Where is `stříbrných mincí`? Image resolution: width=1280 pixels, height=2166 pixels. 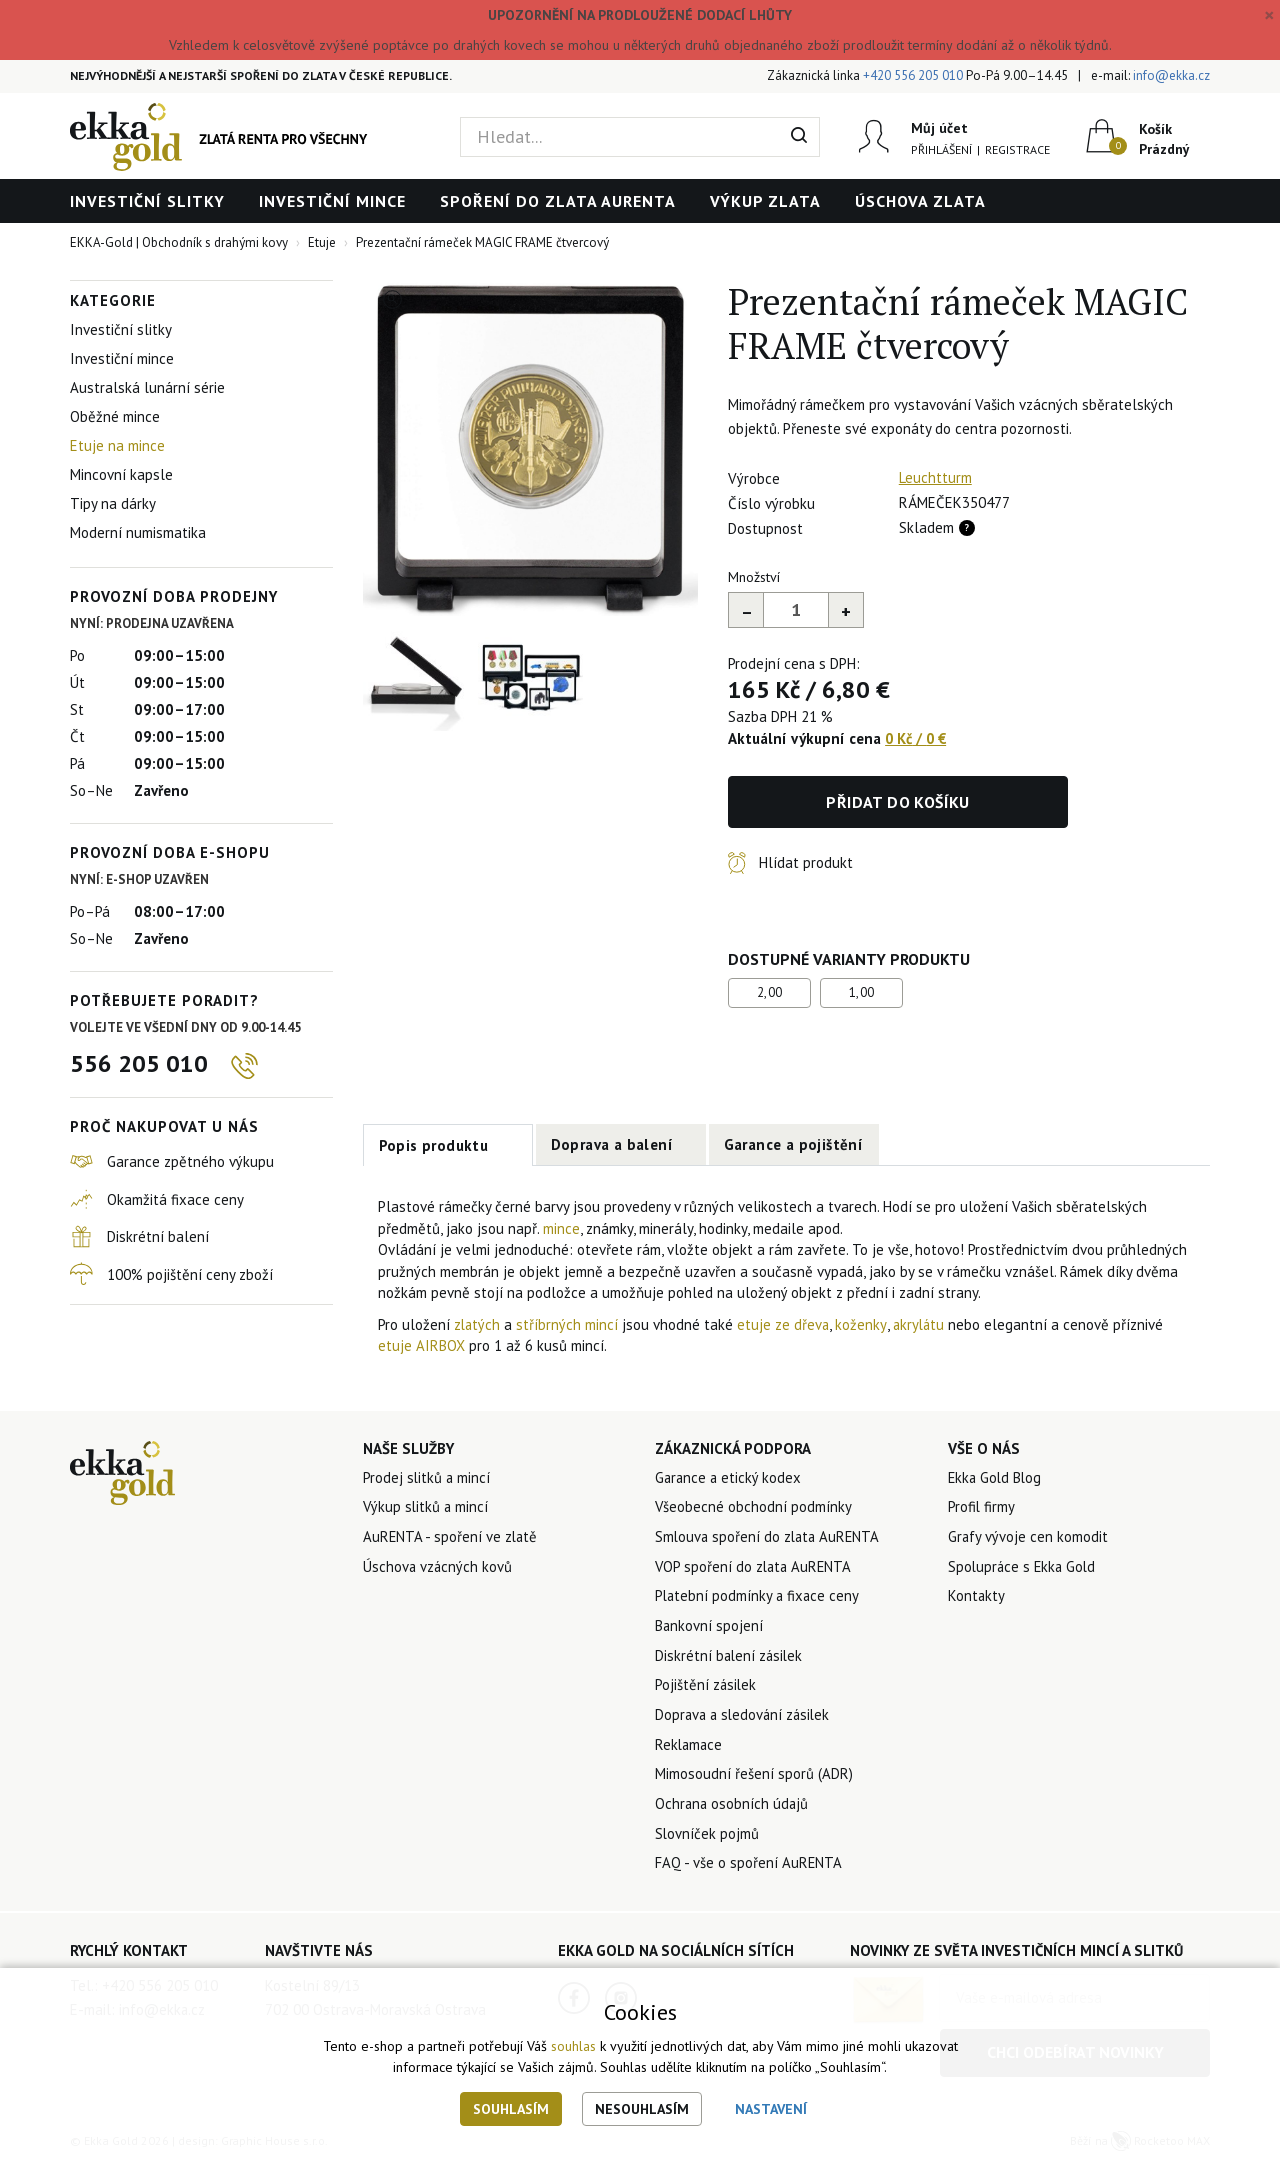
stříbrných mincí is located at coordinates (569, 1324).